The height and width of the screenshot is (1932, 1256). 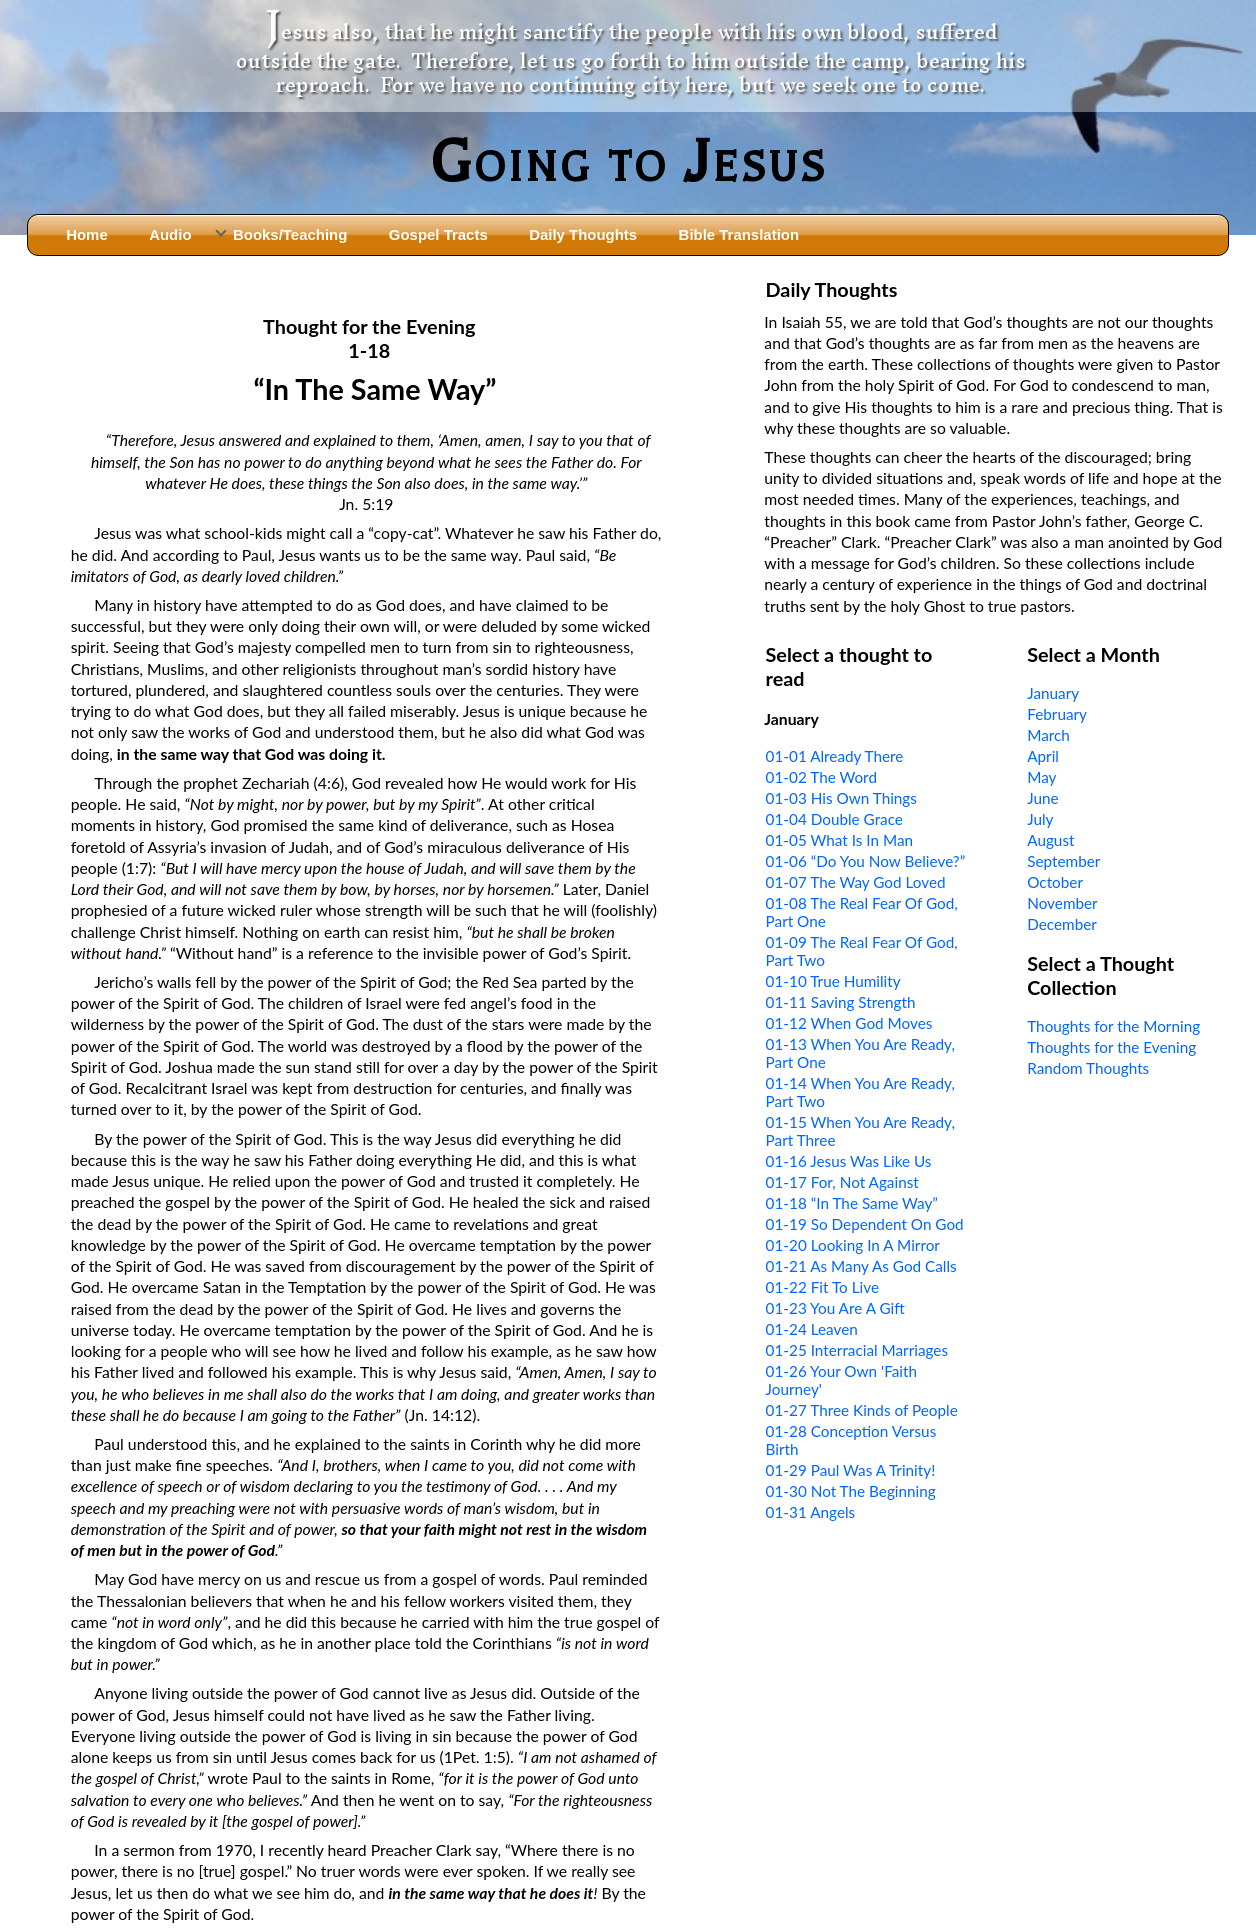 What do you see at coordinates (839, 840) in the screenshot?
I see `01-05 What Is In Man` at bounding box center [839, 840].